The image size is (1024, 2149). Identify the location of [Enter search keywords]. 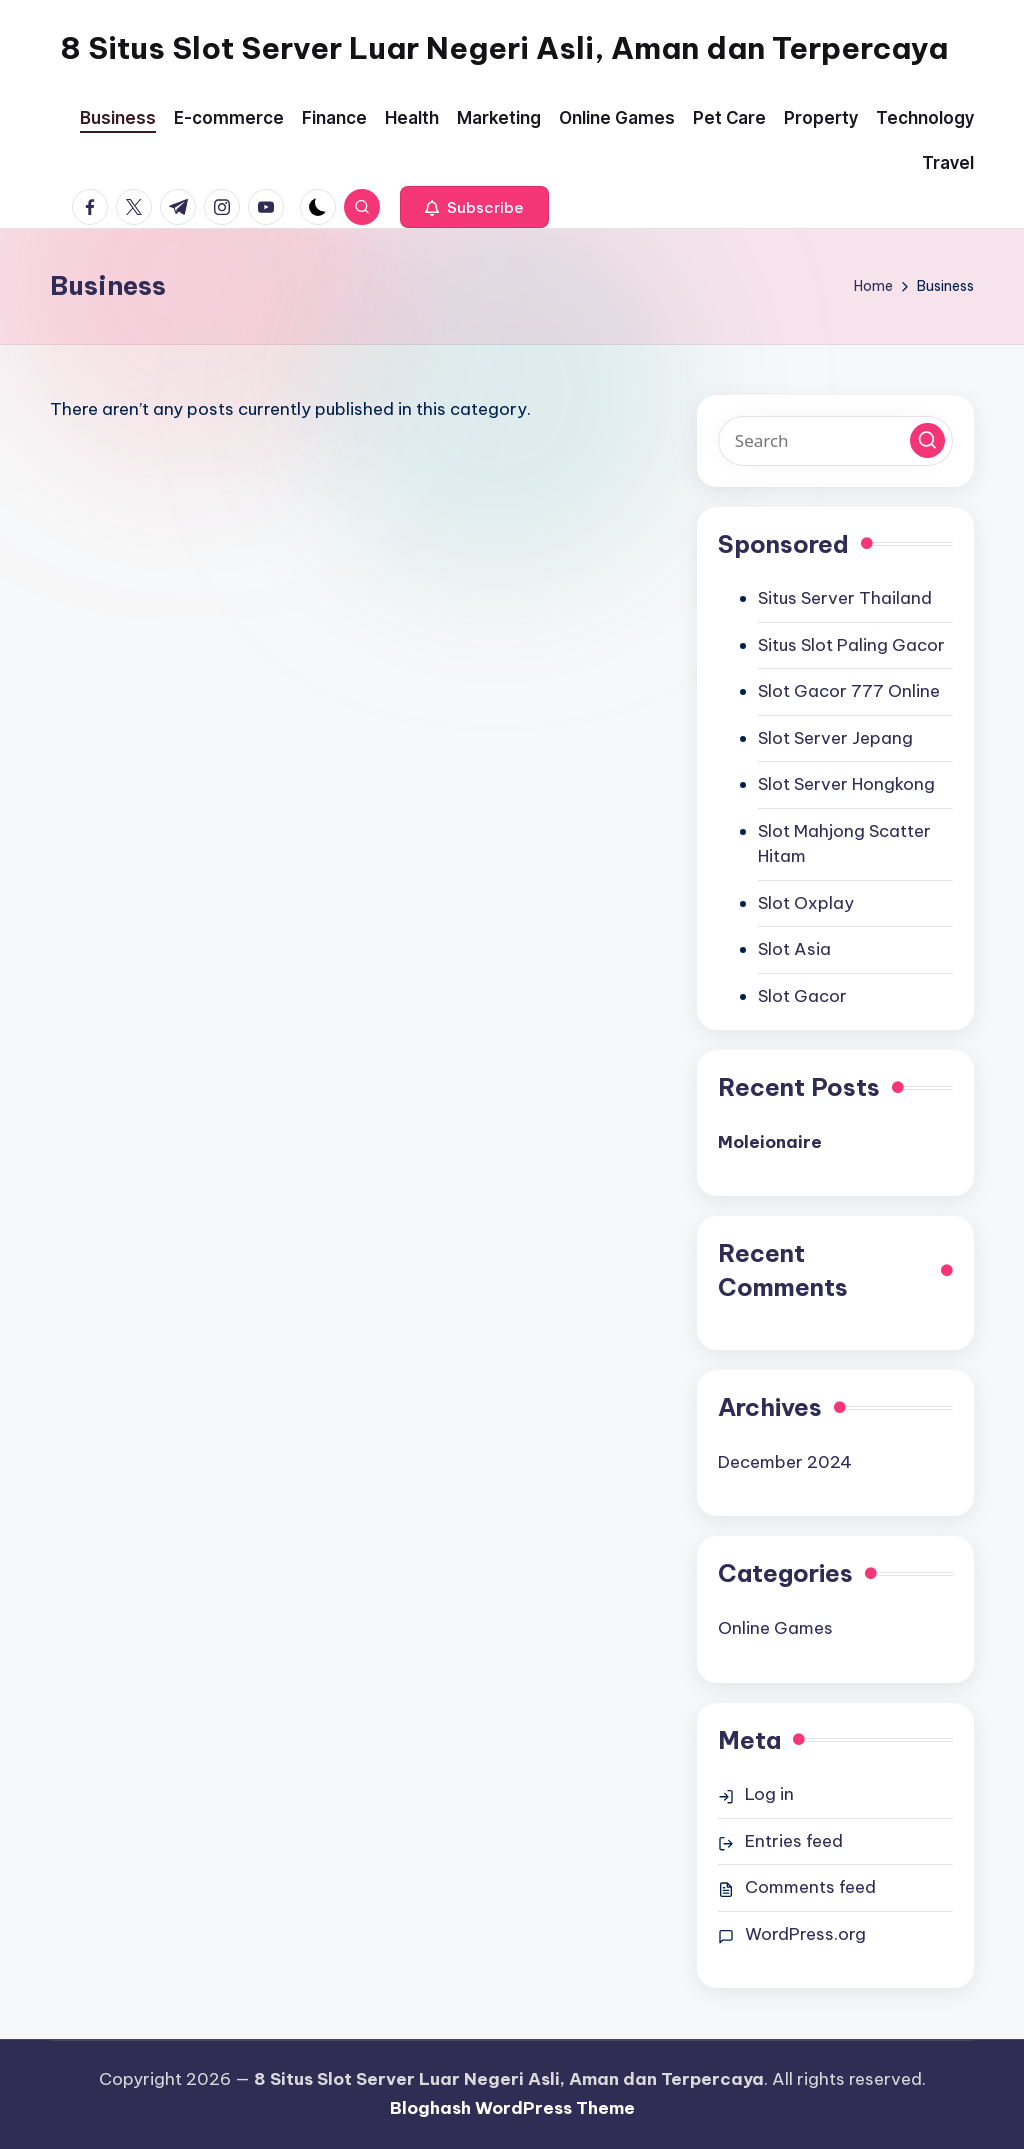
(835, 441).